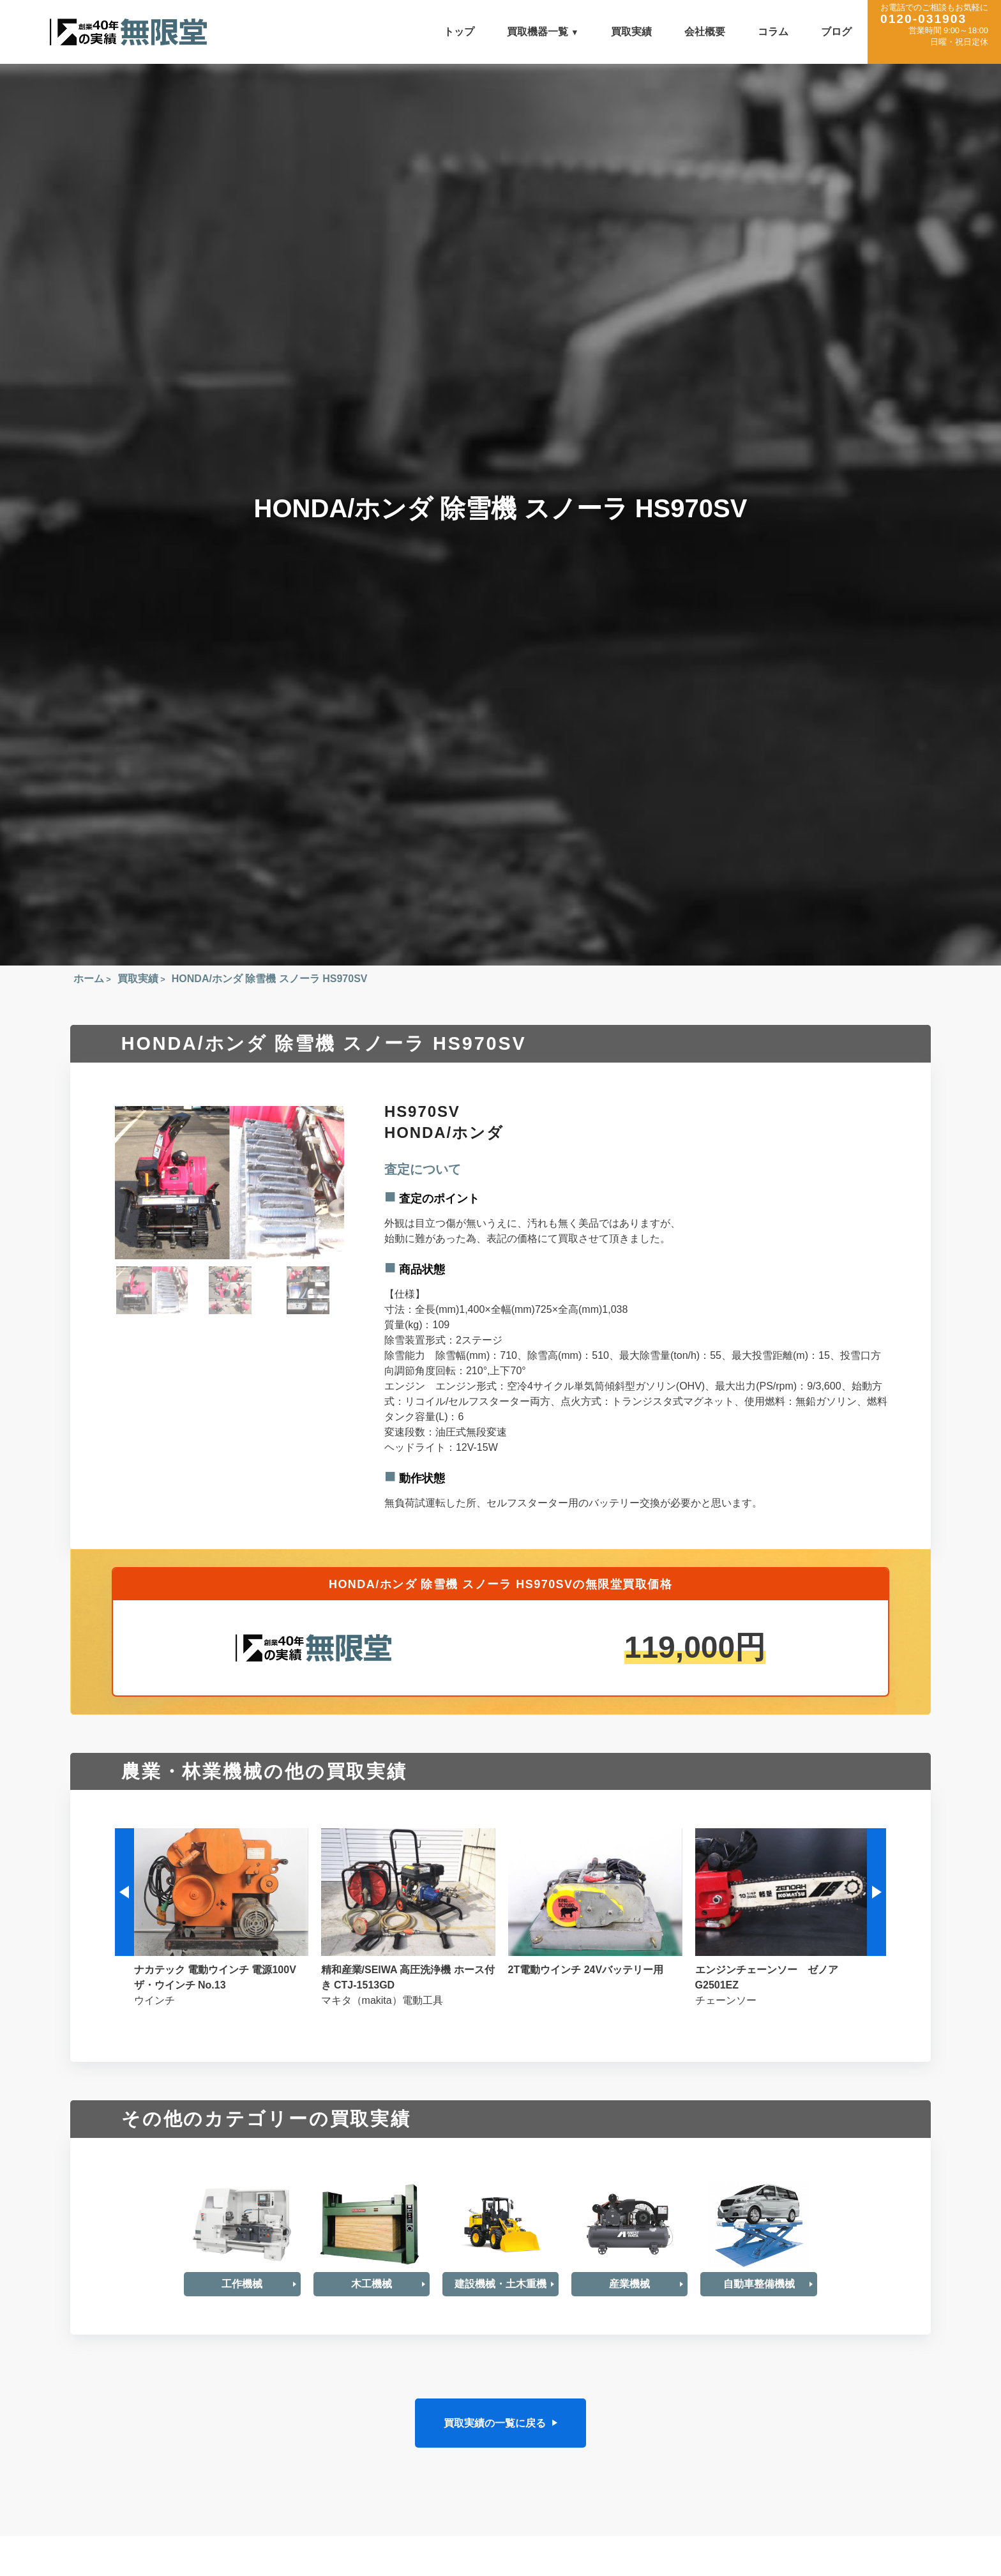  What do you see at coordinates (704, 31) in the screenshot?
I see `会社概要` at bounding box center [704, 31].